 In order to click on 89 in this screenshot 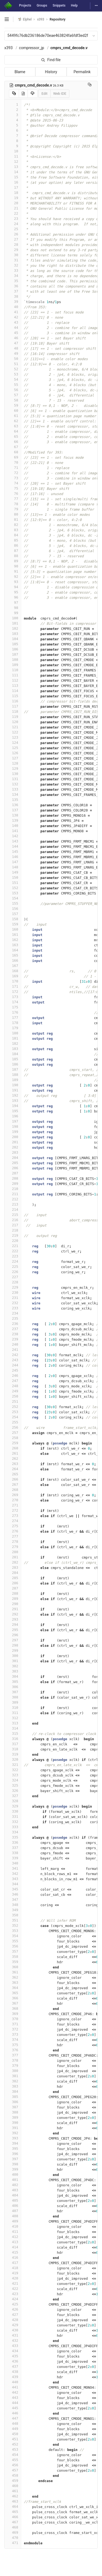, I will do `click(12, 561)`.